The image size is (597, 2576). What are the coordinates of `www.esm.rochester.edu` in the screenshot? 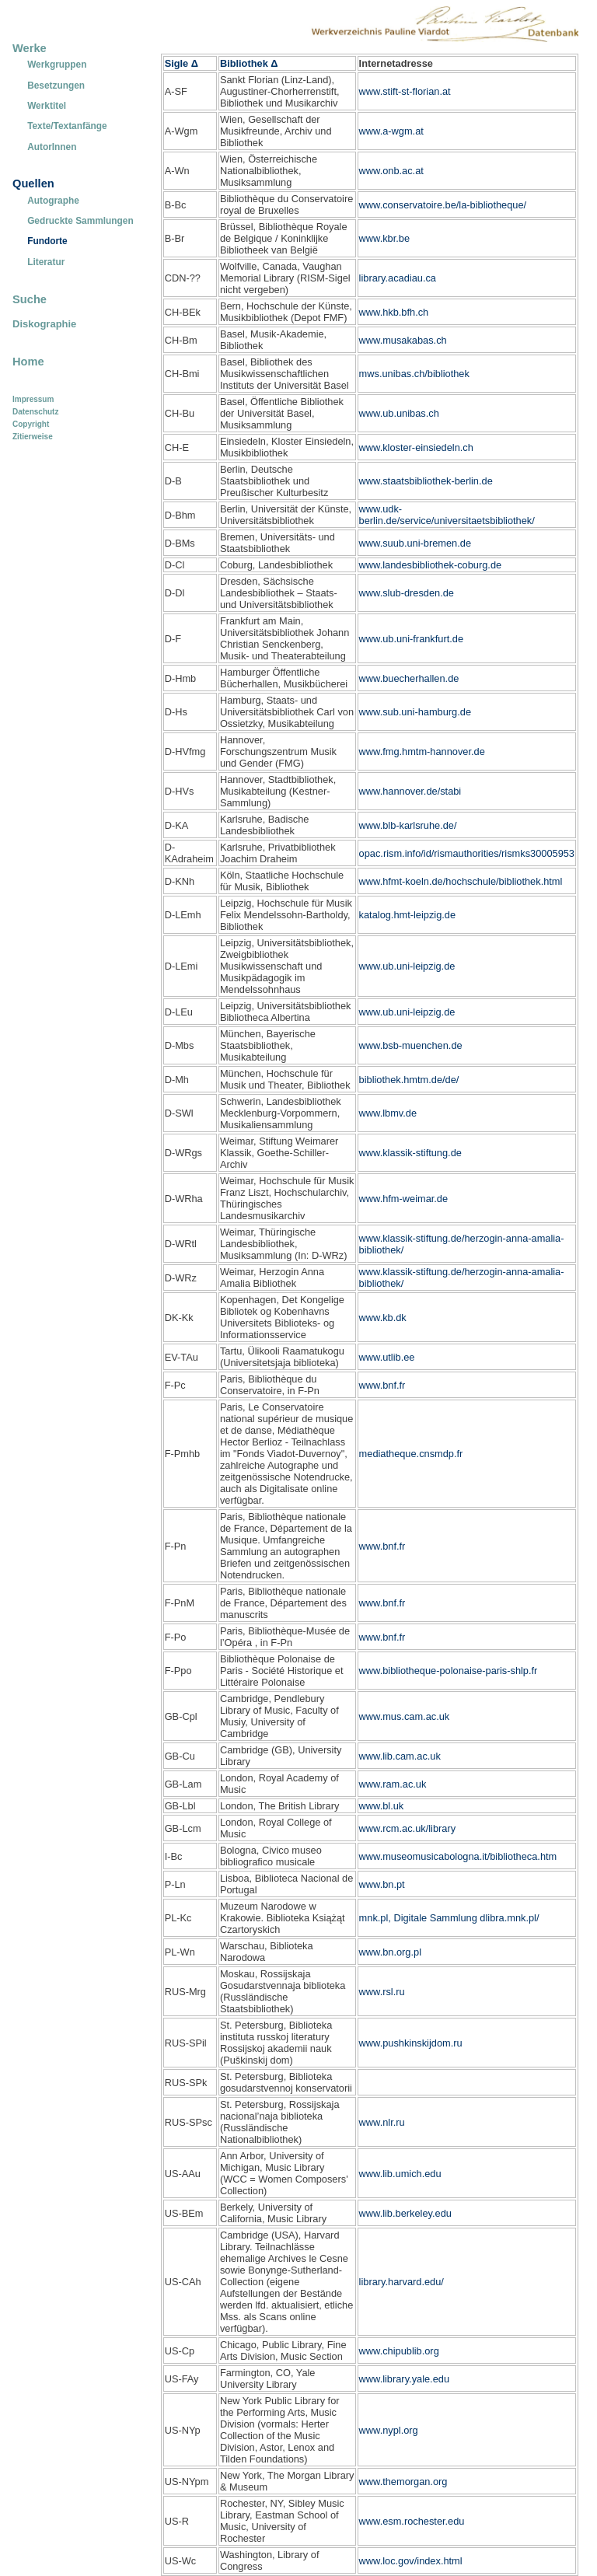 It's located at (412, 2521).